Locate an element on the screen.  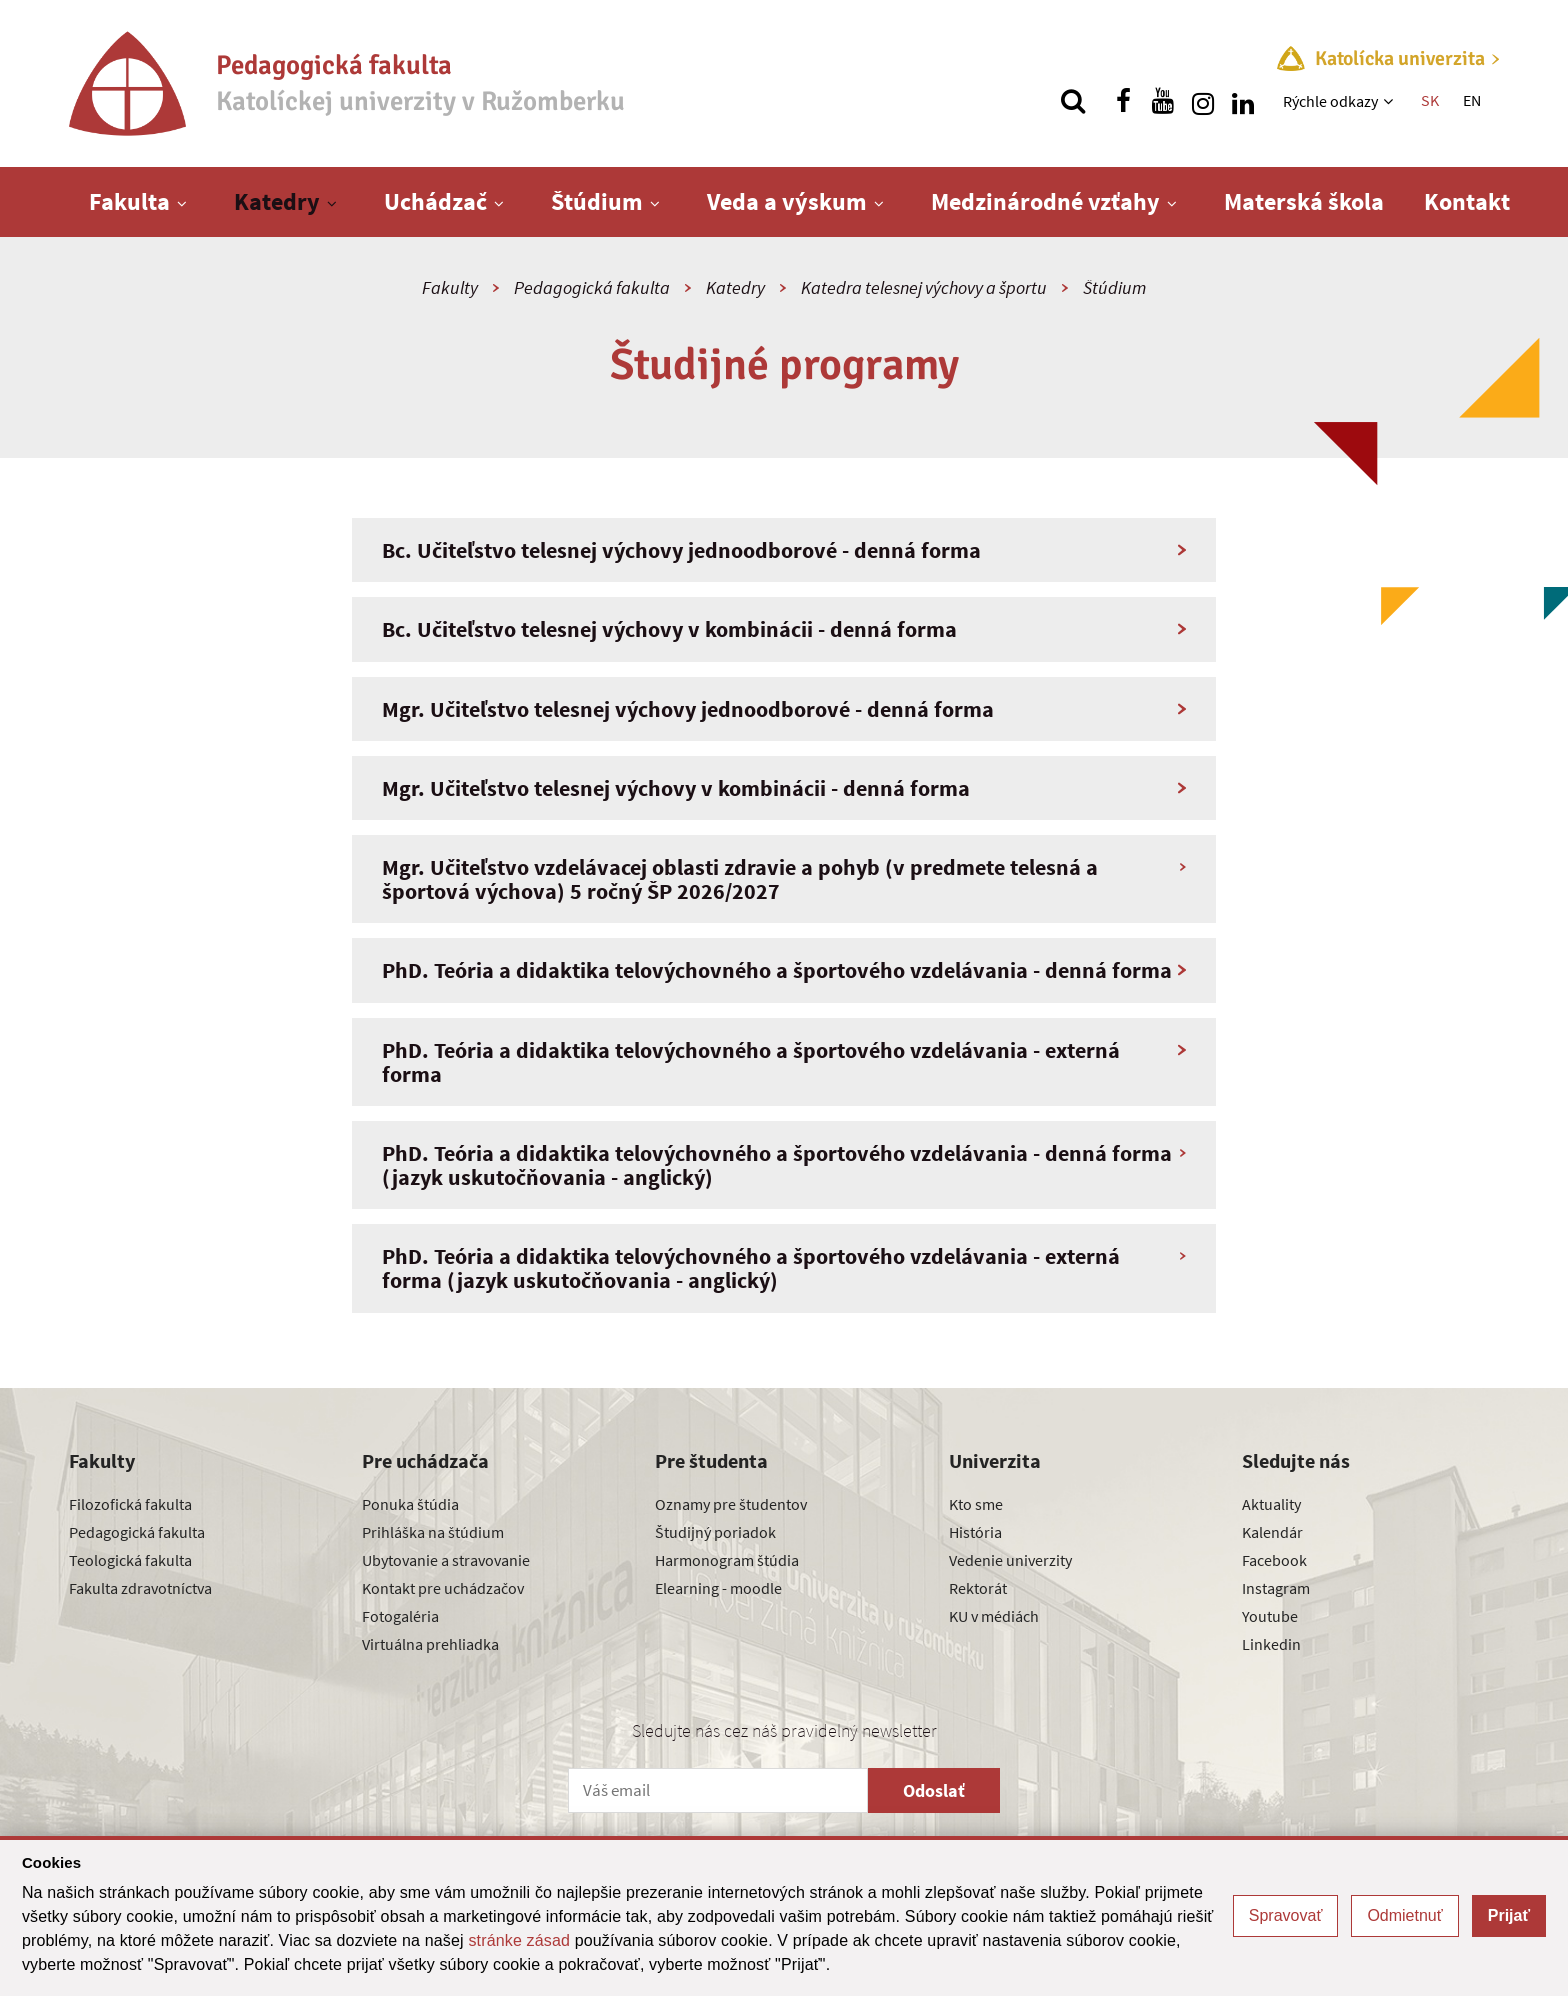
Kontakt pre uchádzačov is located at coordinates (443, 1588).